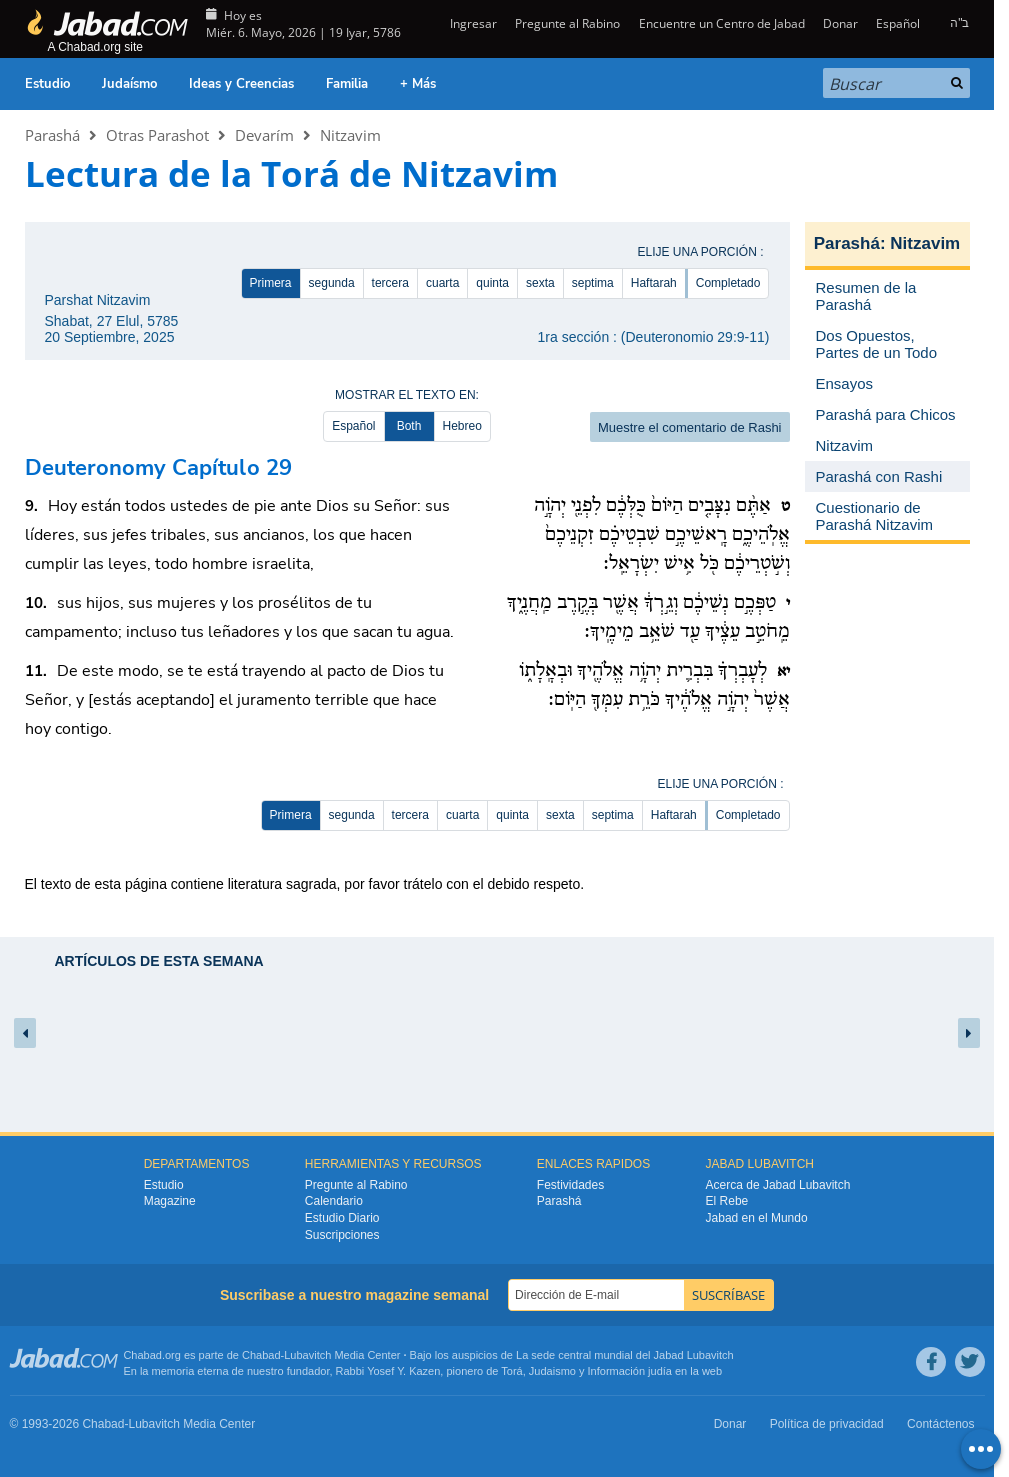 The image size is (1009, 1477). Describe the element at coordinates (332, 283) in the screenshot. I see `segunda` at that location.